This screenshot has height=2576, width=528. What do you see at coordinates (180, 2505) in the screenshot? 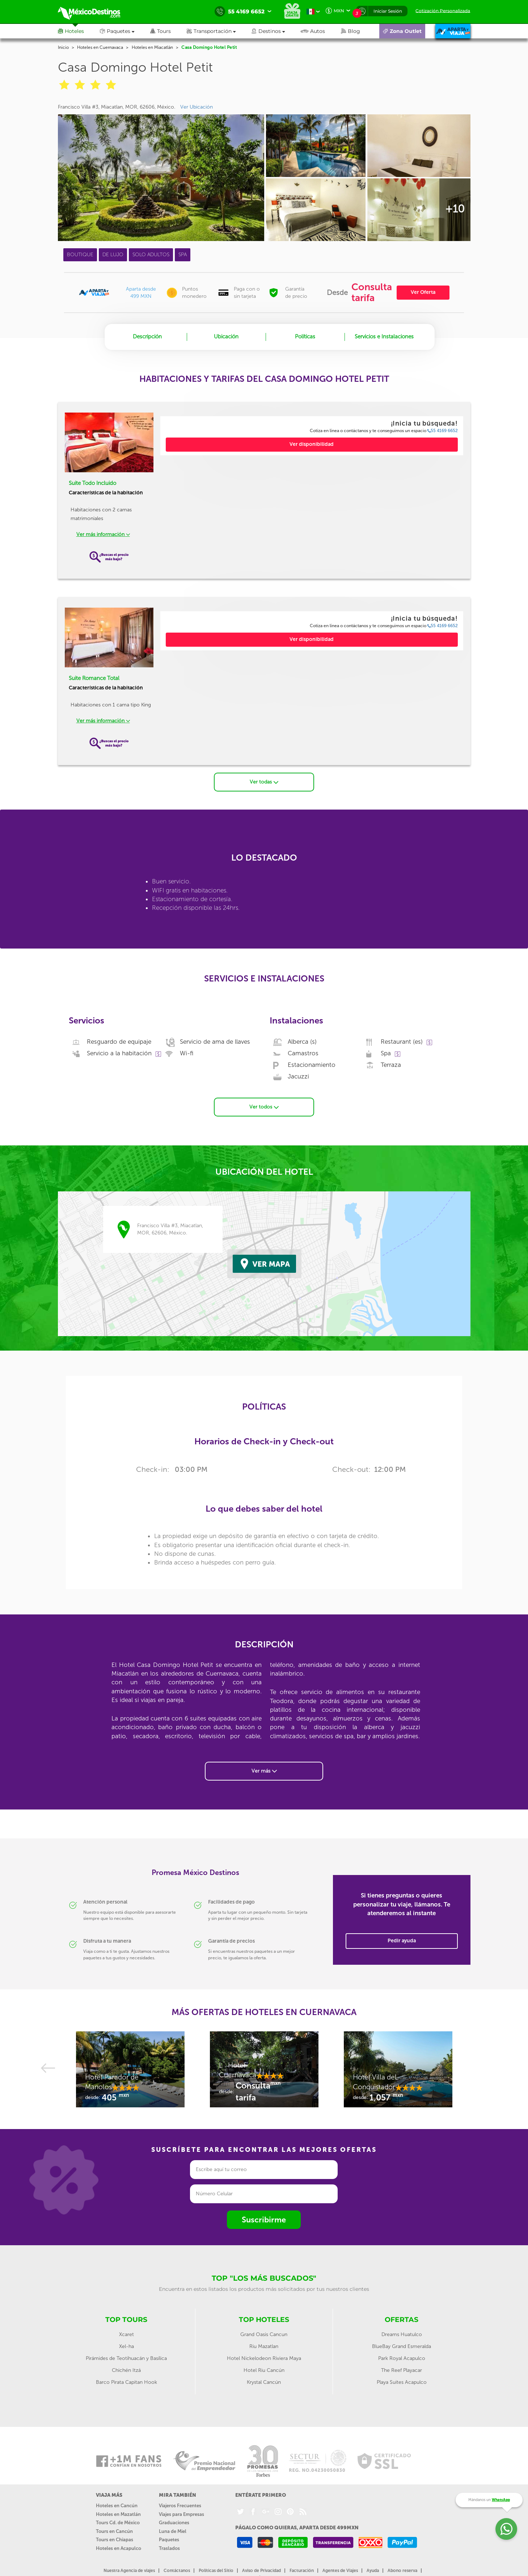
I see `Viajeros Frecuentes` at bounding box center [180, 2505].